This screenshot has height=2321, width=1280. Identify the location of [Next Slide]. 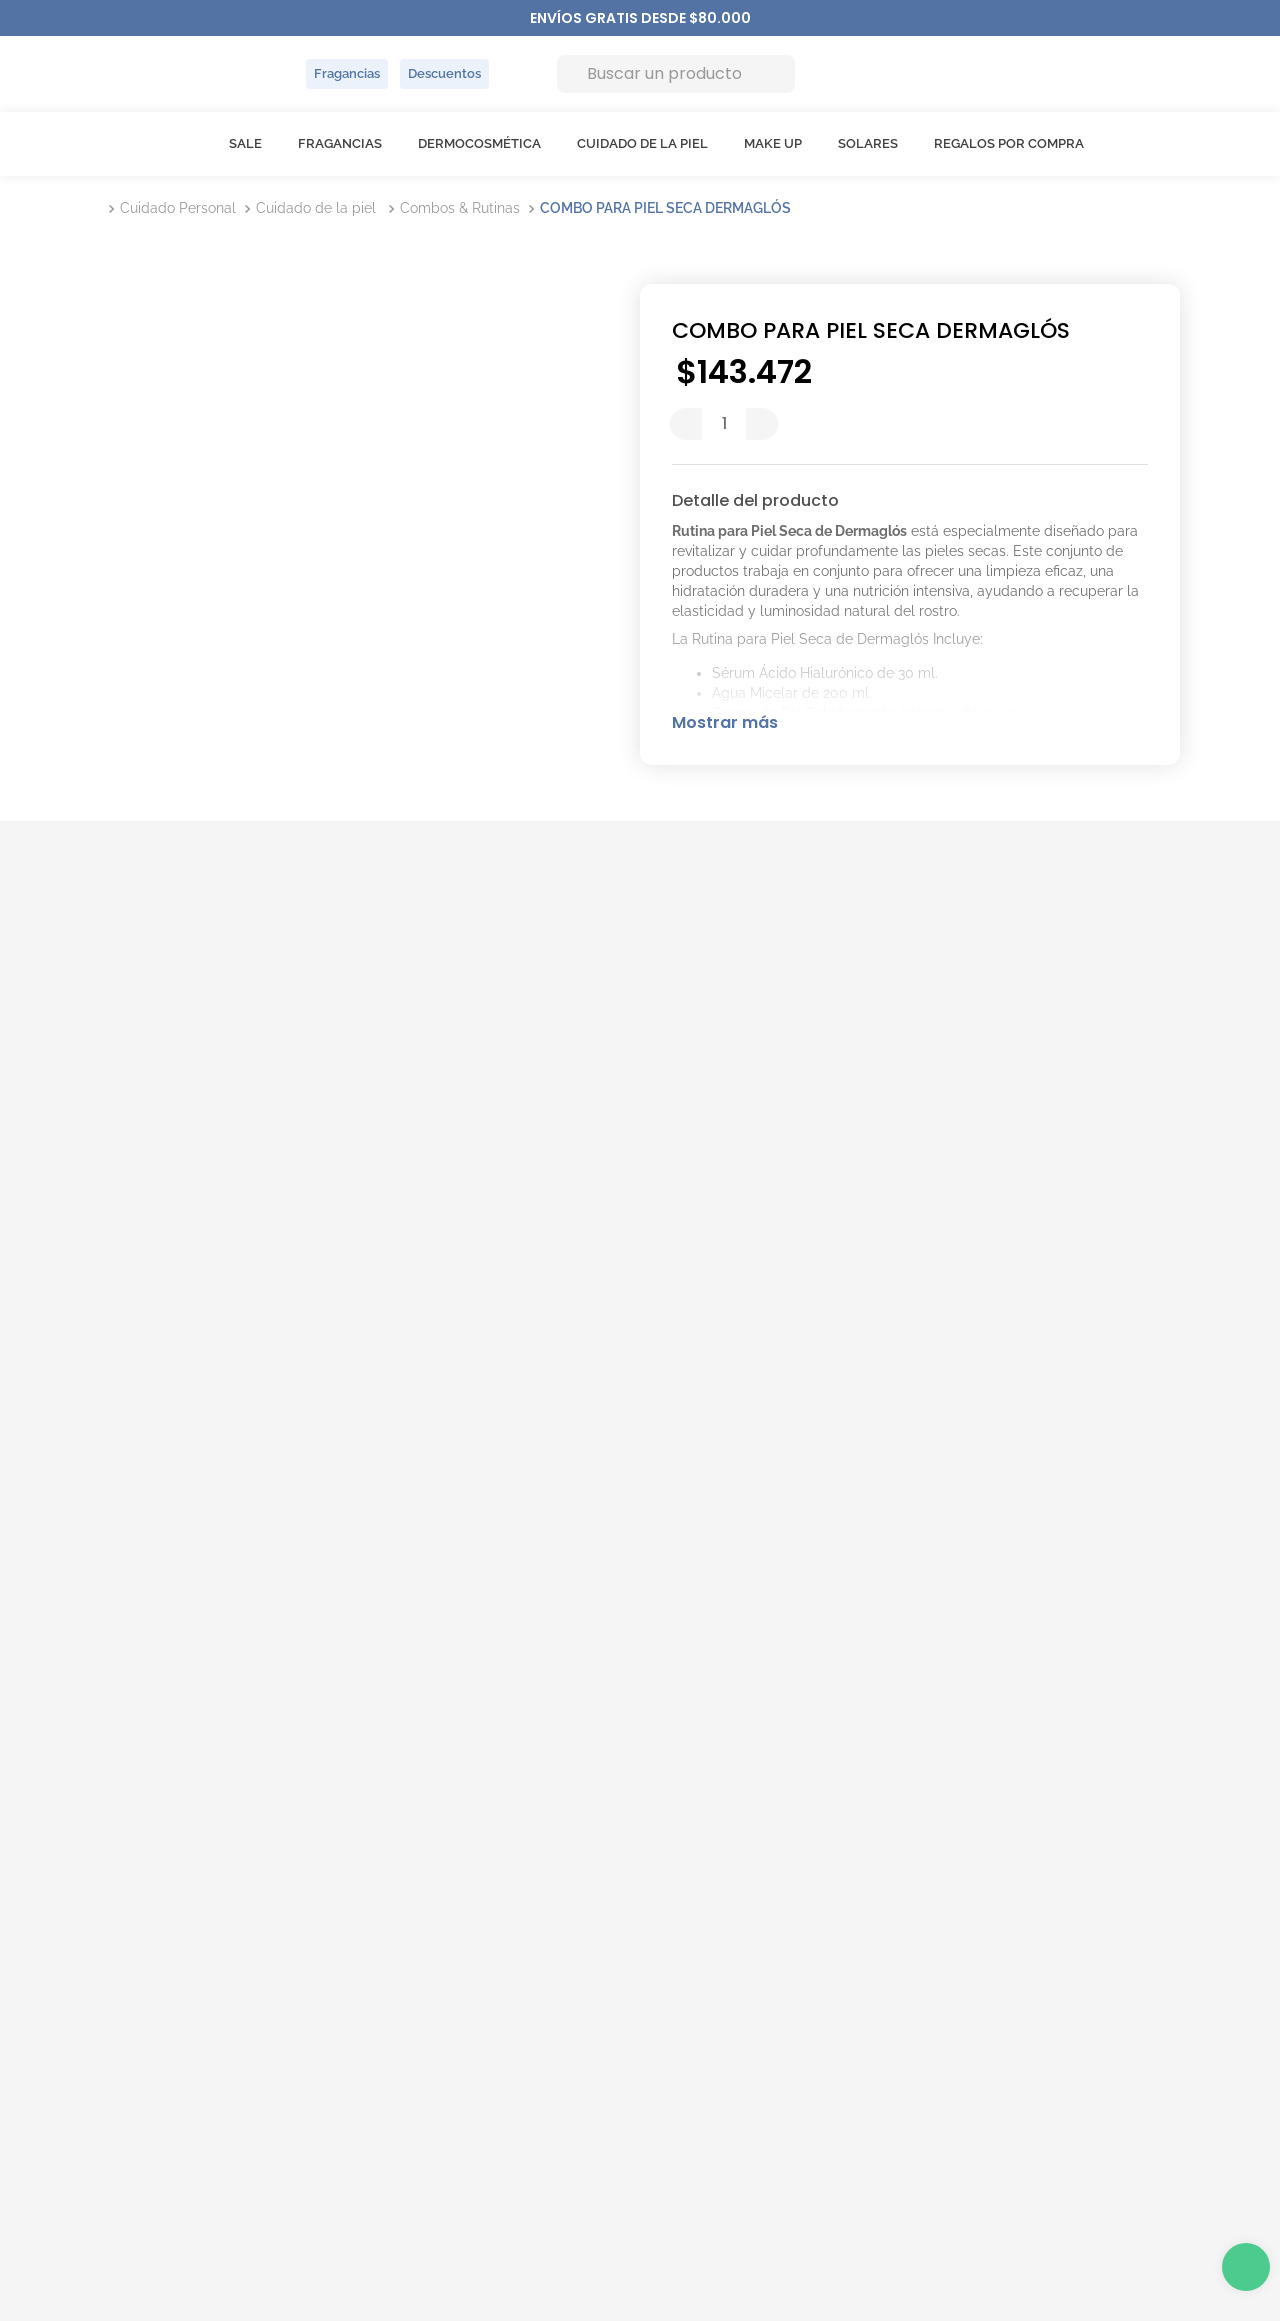
(741, 18).